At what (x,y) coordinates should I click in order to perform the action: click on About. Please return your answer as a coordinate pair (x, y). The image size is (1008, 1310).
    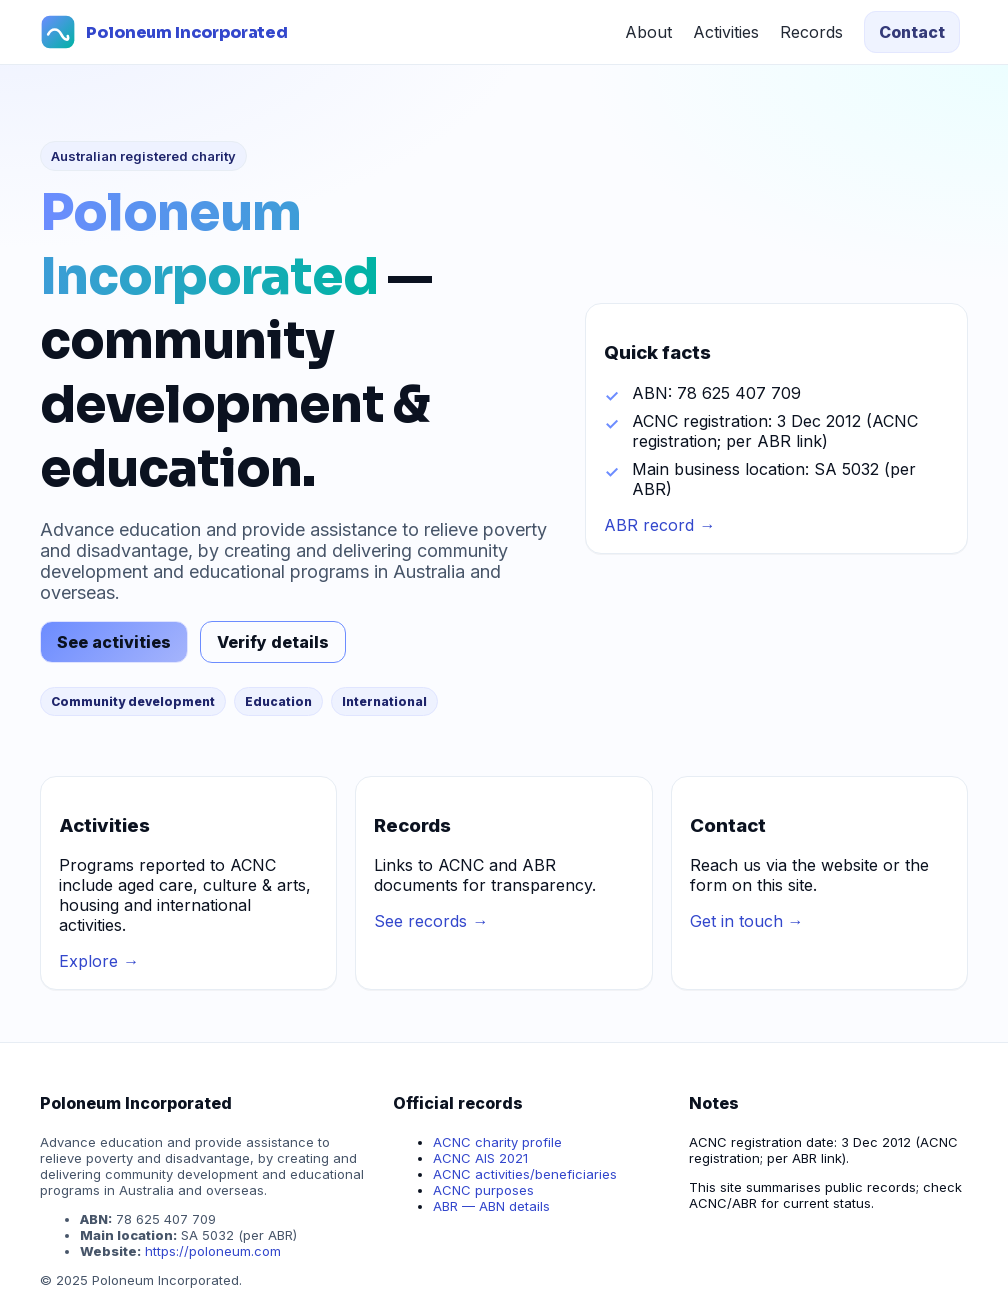
    Looking at the image, I should click on (648, 32).